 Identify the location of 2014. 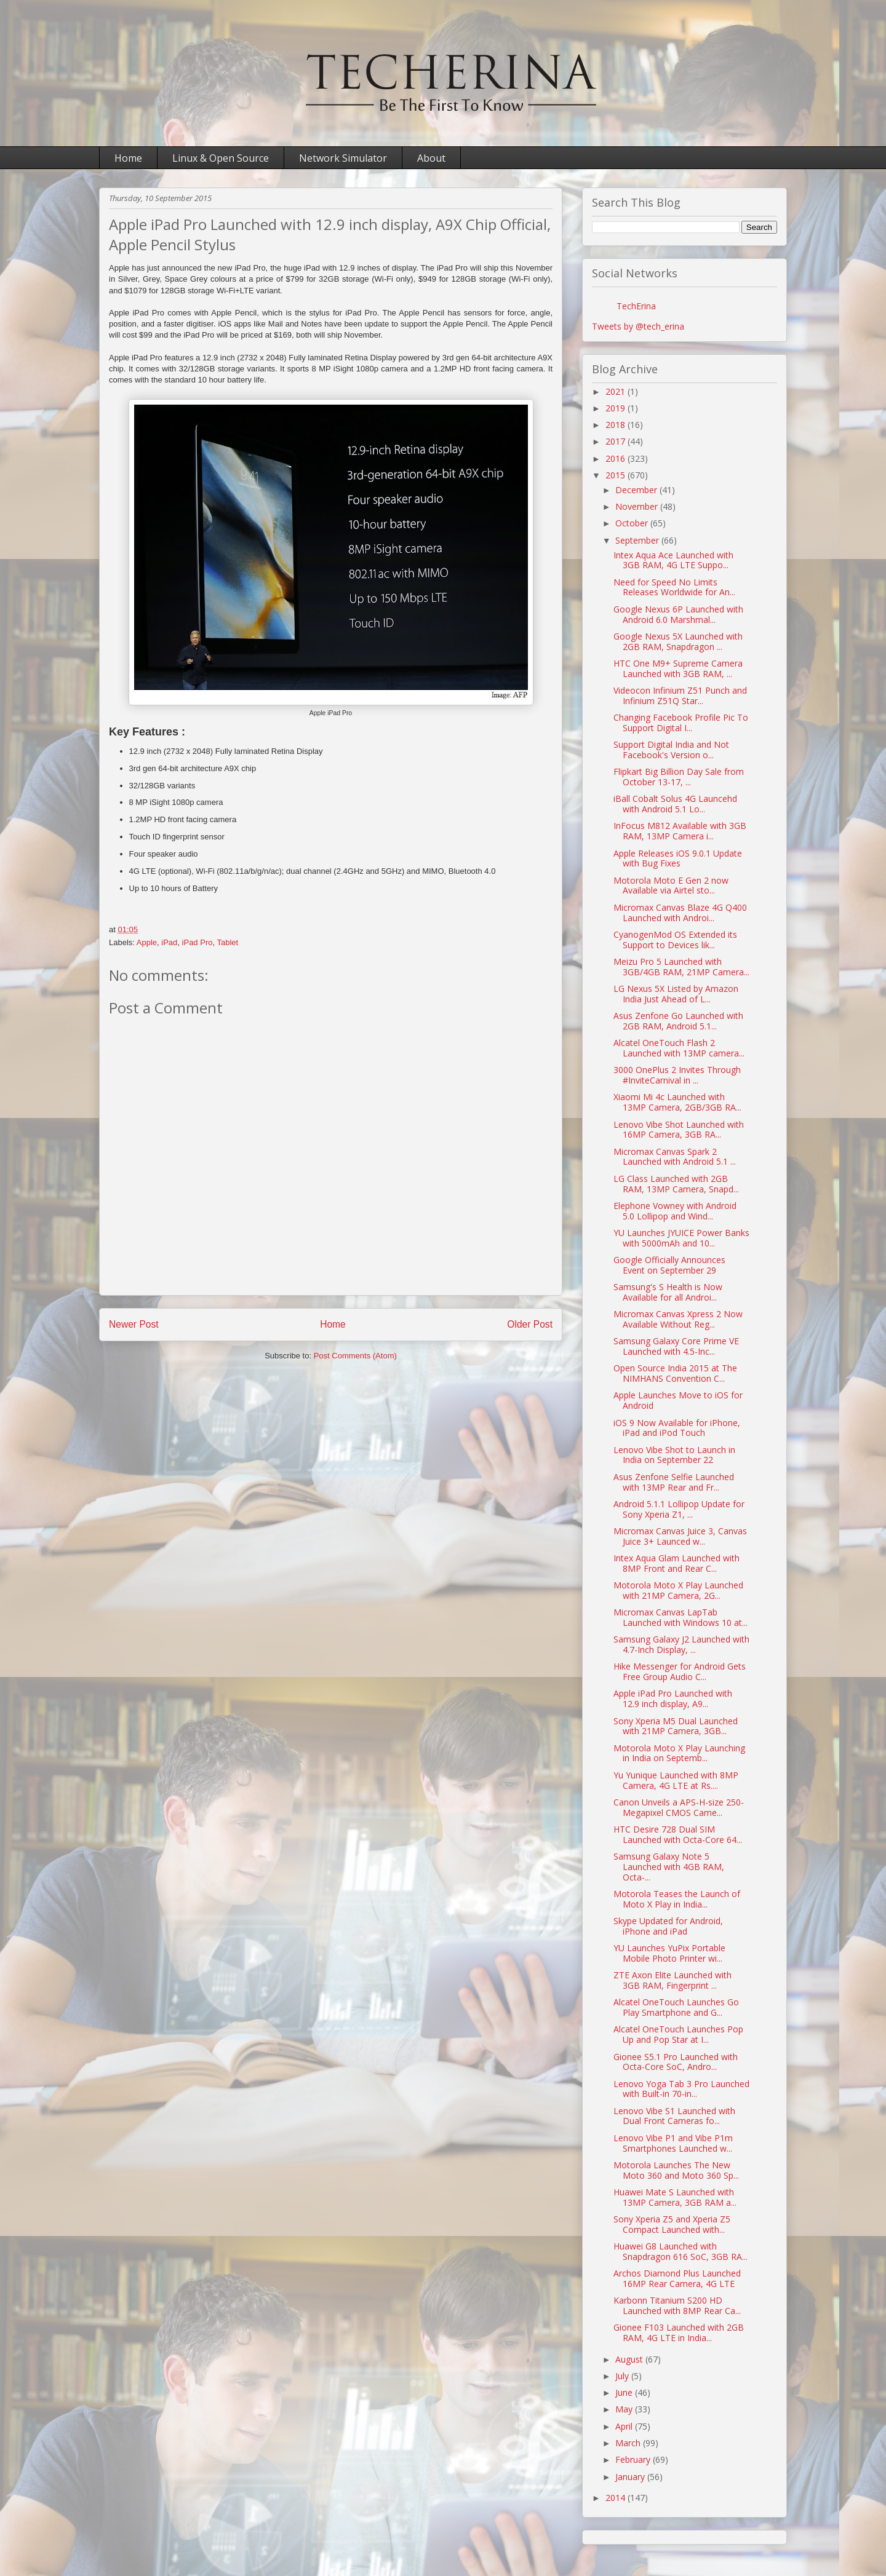
(616, 2497).